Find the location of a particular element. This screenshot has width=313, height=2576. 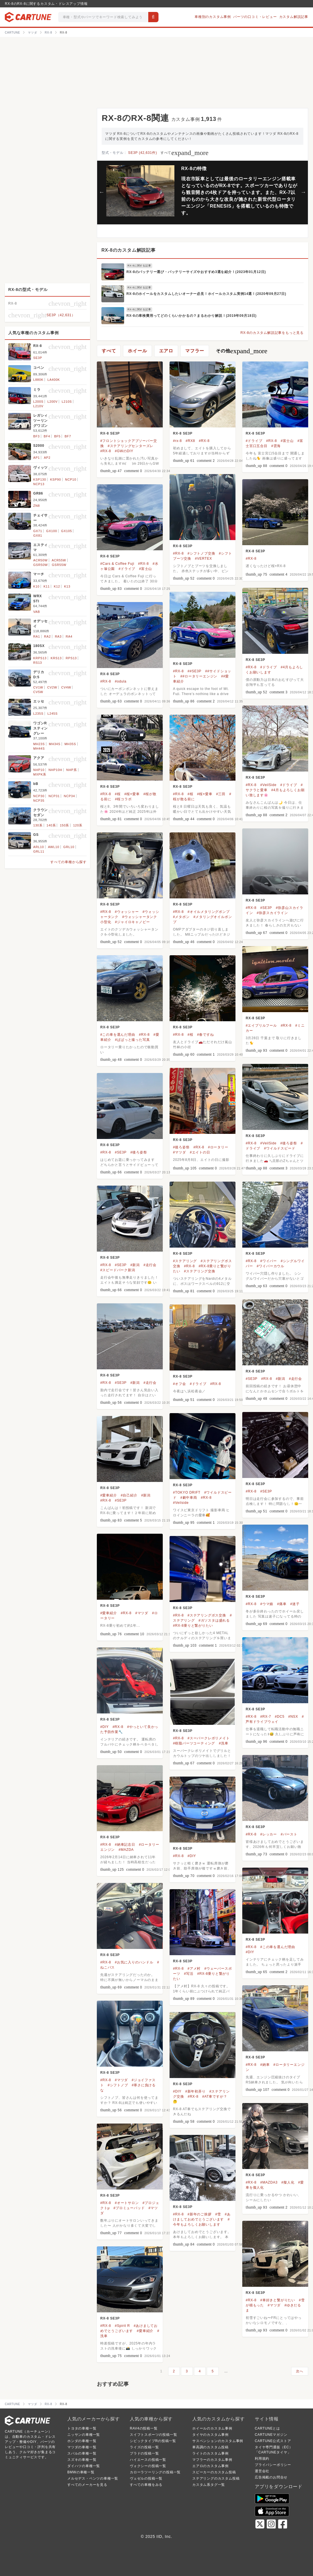

#春ですね is located at coordinates (205, 1035).